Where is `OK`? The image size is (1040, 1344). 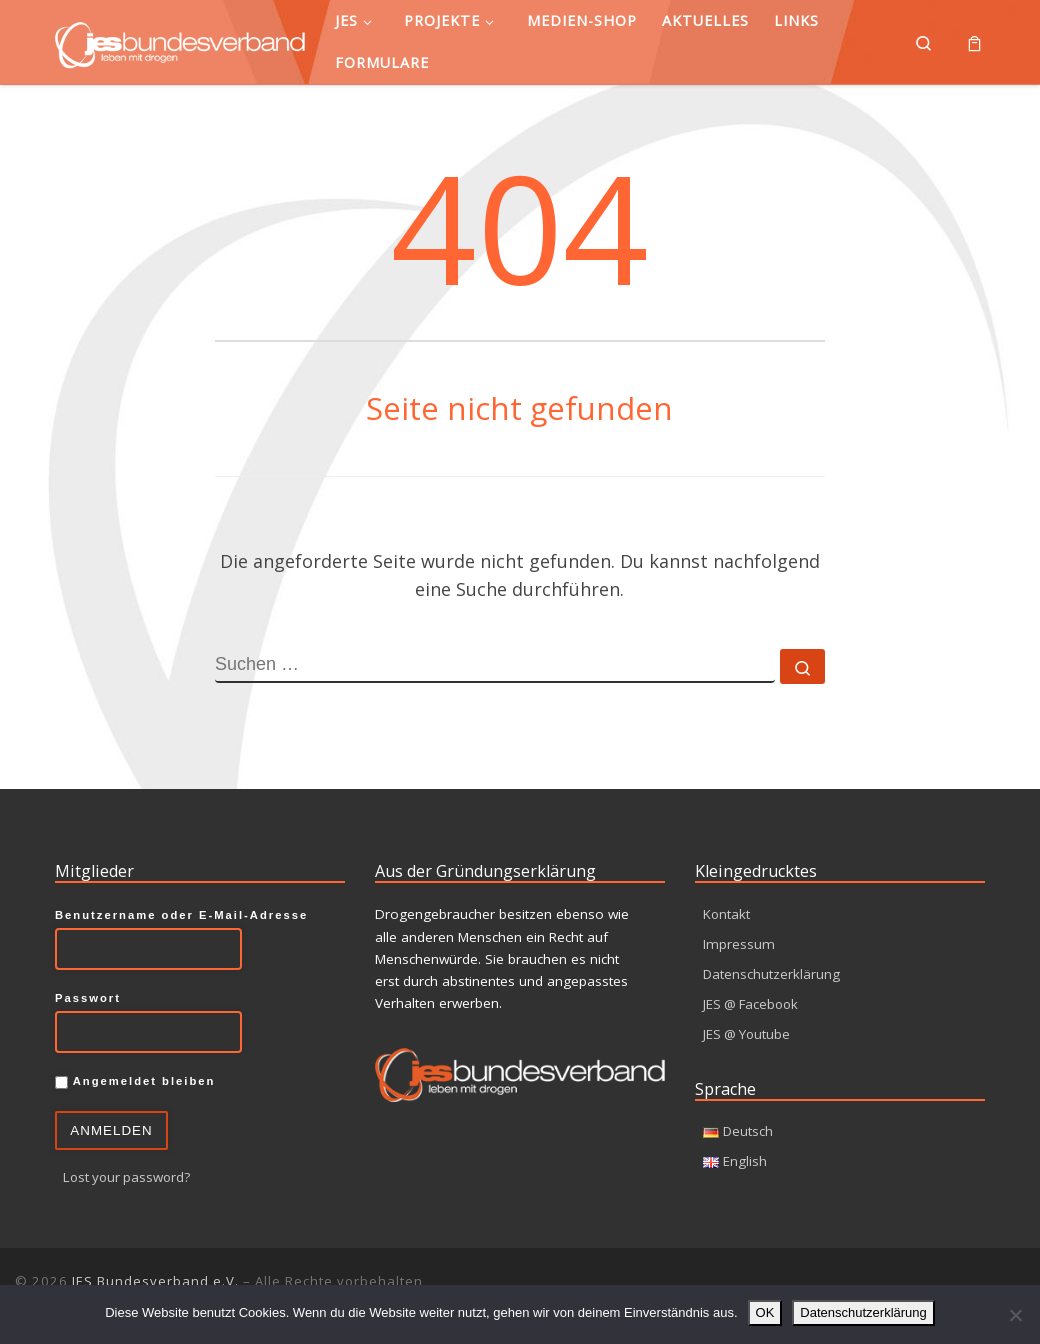 OK is located at coordinates (765, 1312).